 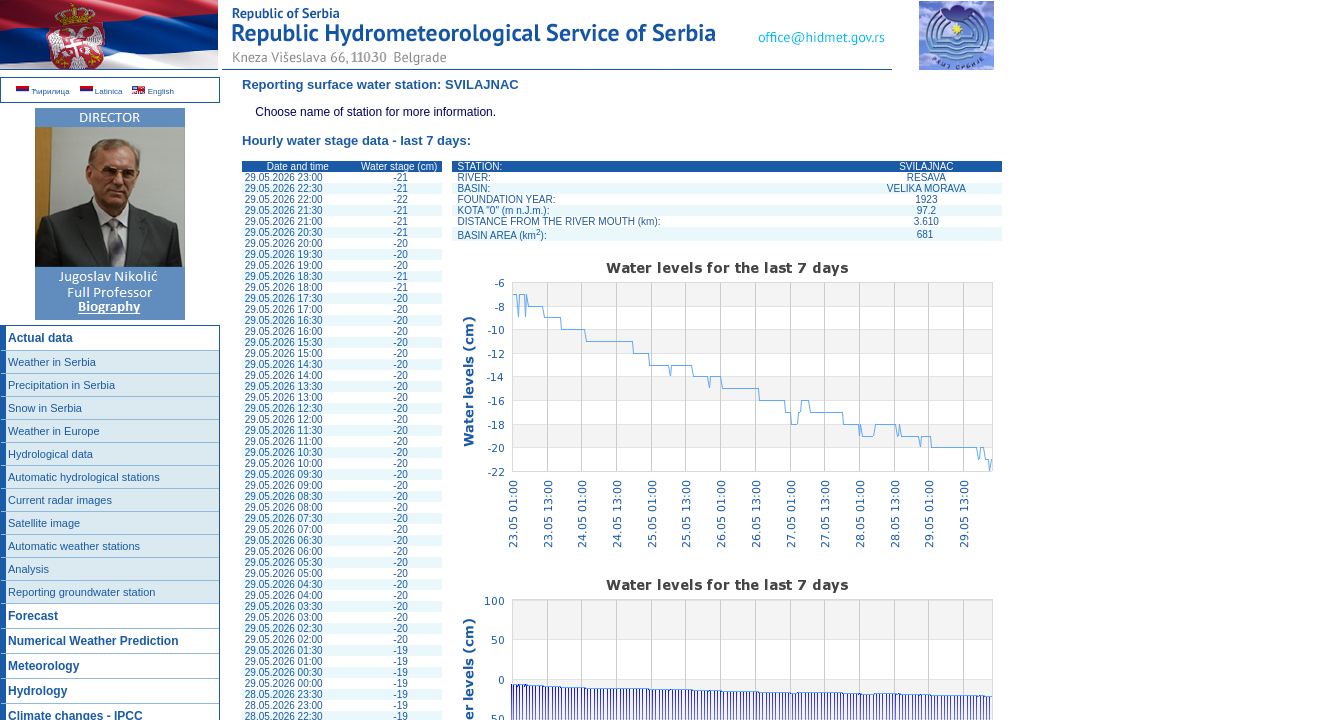 What do you see at coordinates (43, 666) in the screenshot?
I see `Meteorology` at bounding box center [43, 666].